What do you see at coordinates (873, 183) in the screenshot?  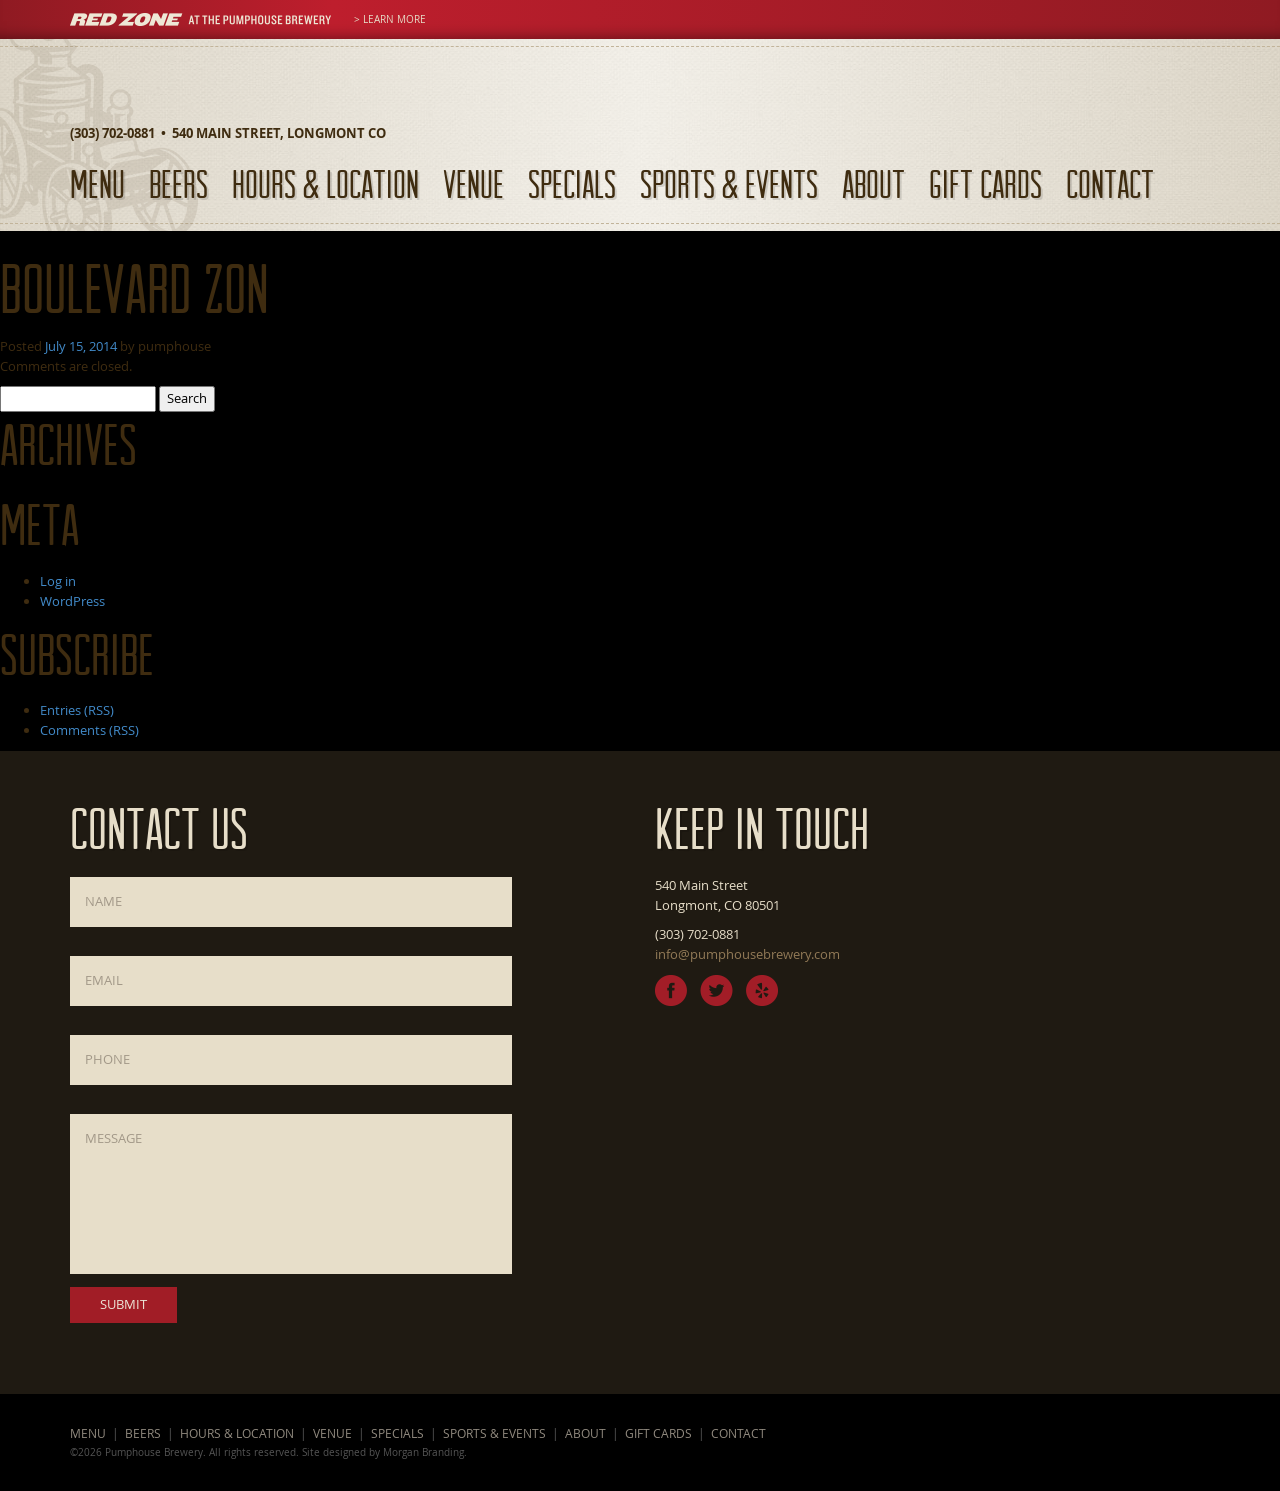 I see `About` at bounding box center [873, 183].